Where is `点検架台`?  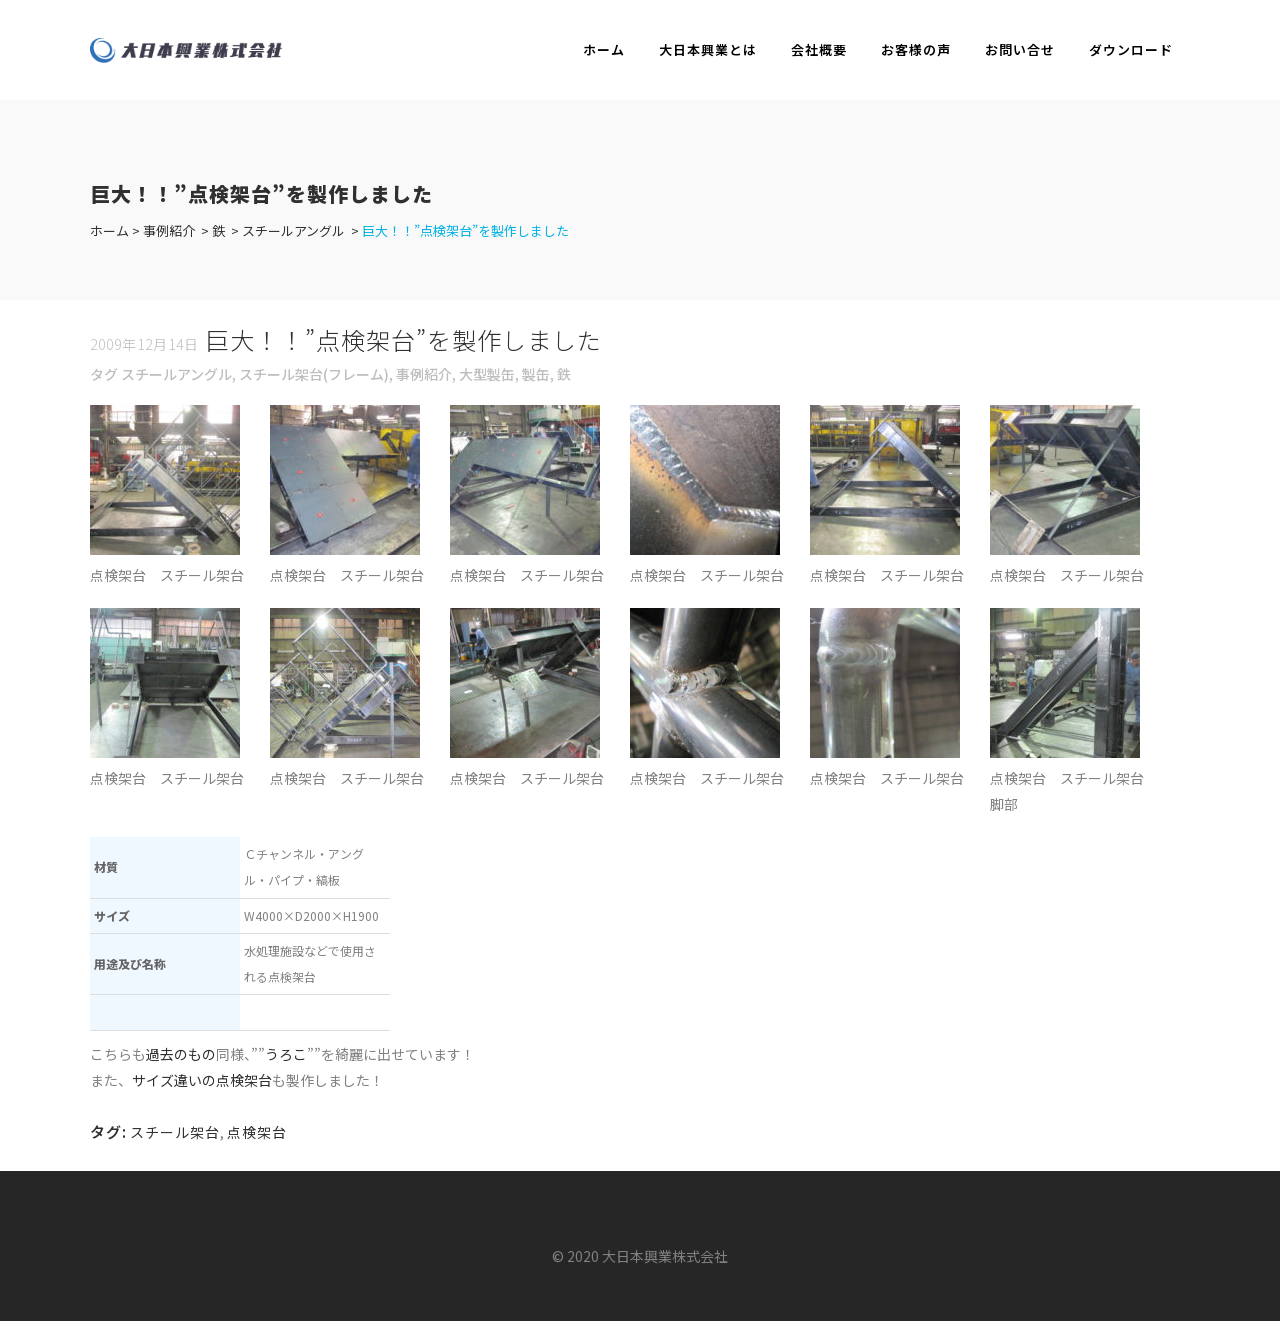 点検架台 is located at coordinates (257, 1132).